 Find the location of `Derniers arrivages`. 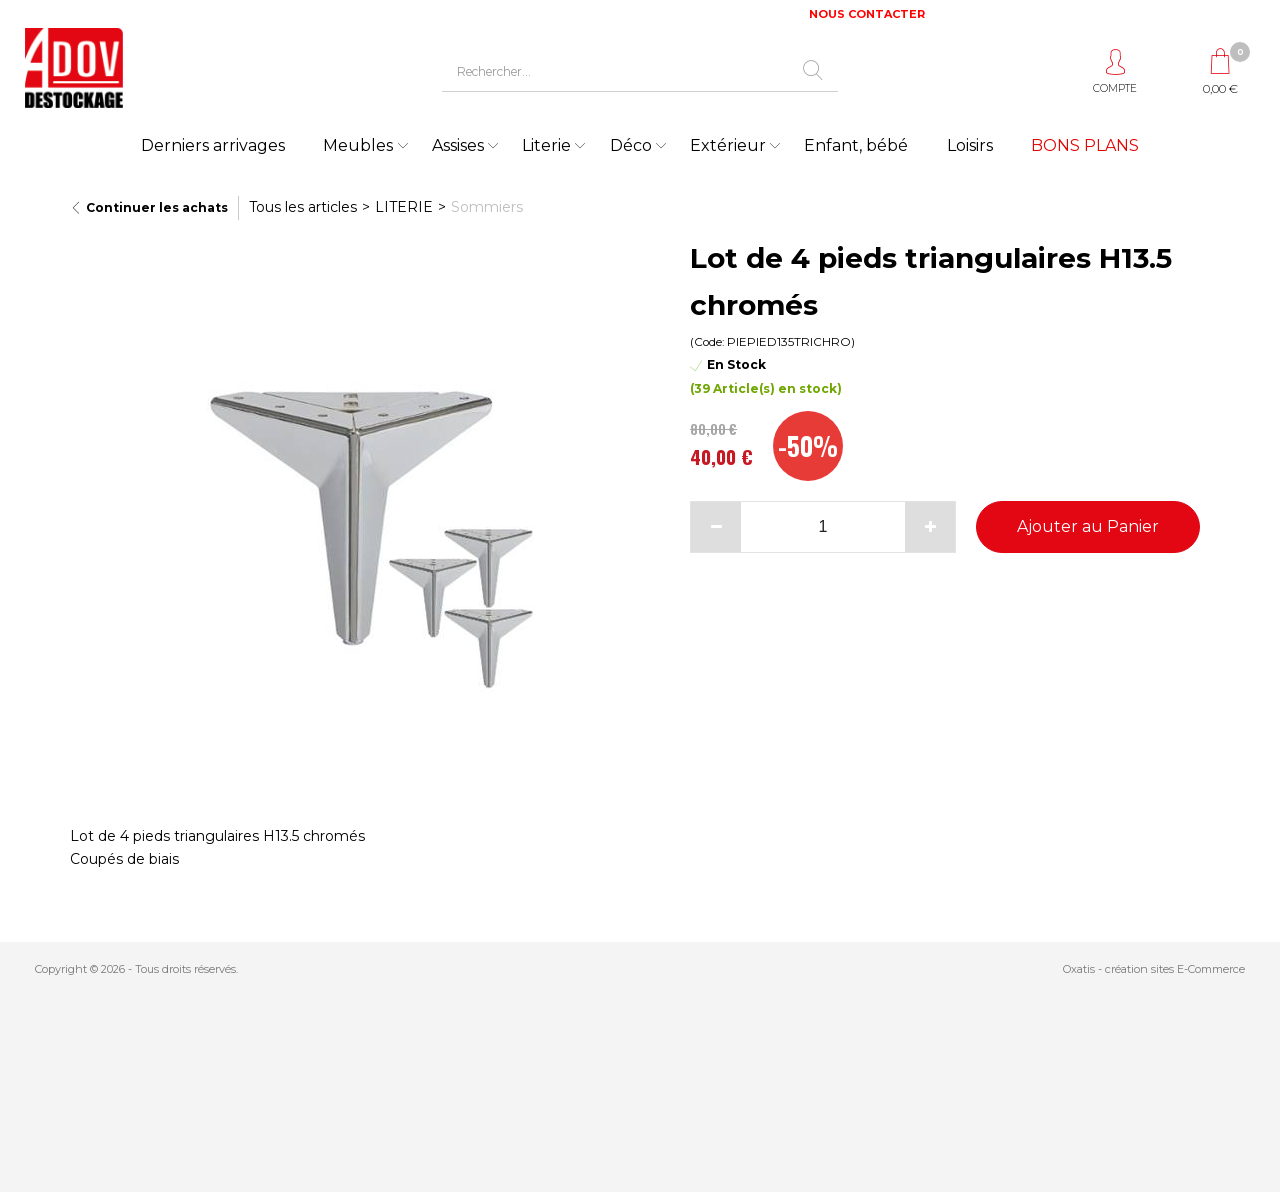

Derniers arrivages is located at coordinates (213, 145).